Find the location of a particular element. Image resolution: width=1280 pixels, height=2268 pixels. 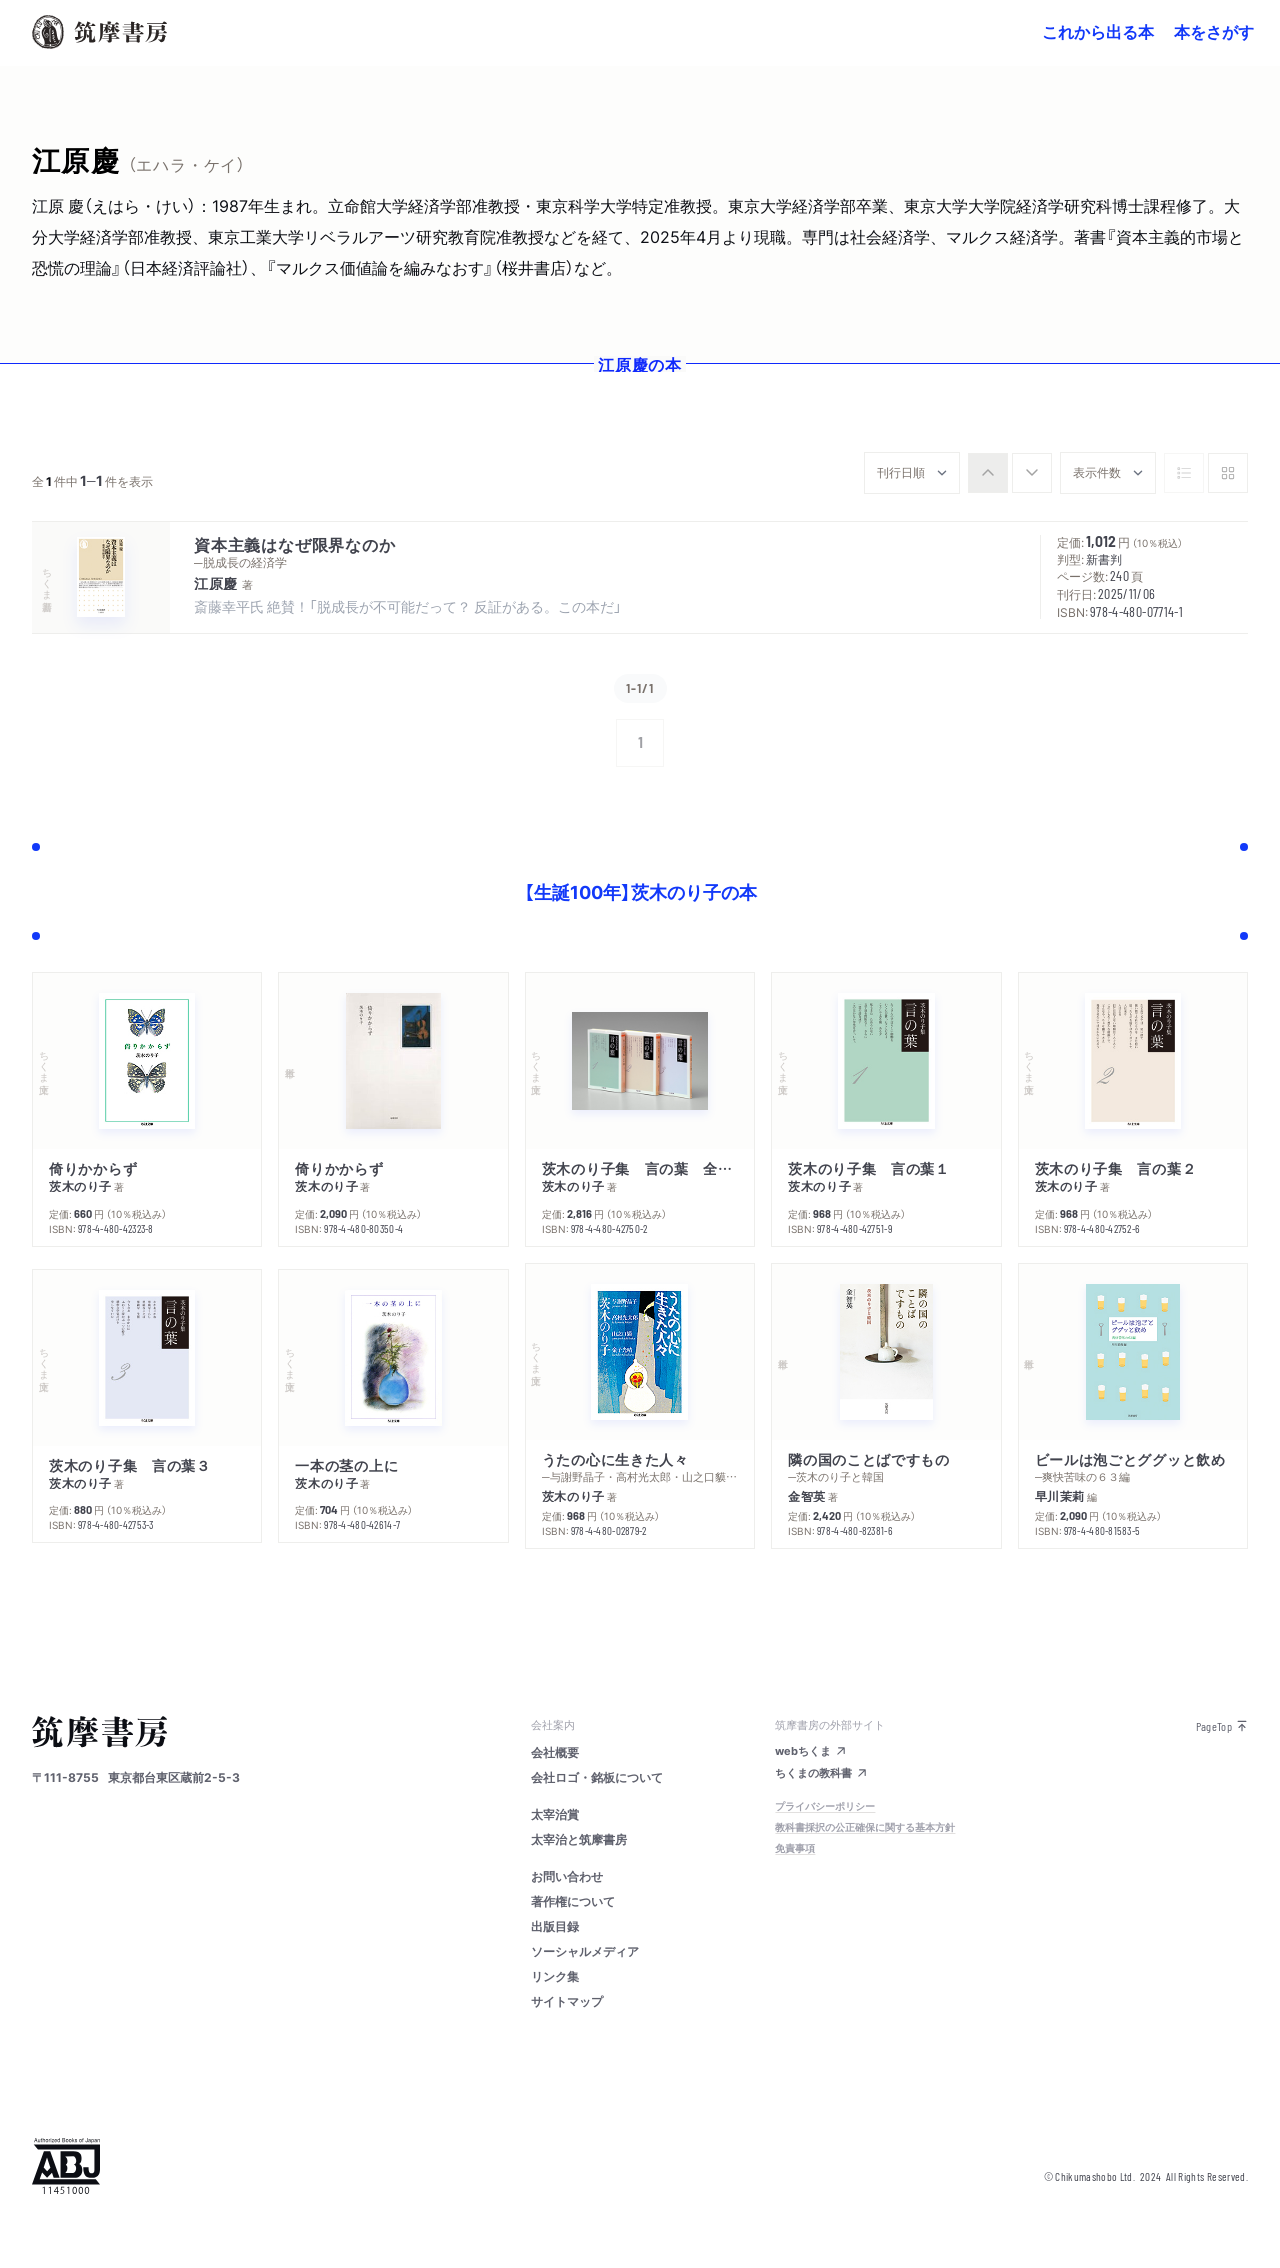

[group] is located at coordinates (1010, 473).